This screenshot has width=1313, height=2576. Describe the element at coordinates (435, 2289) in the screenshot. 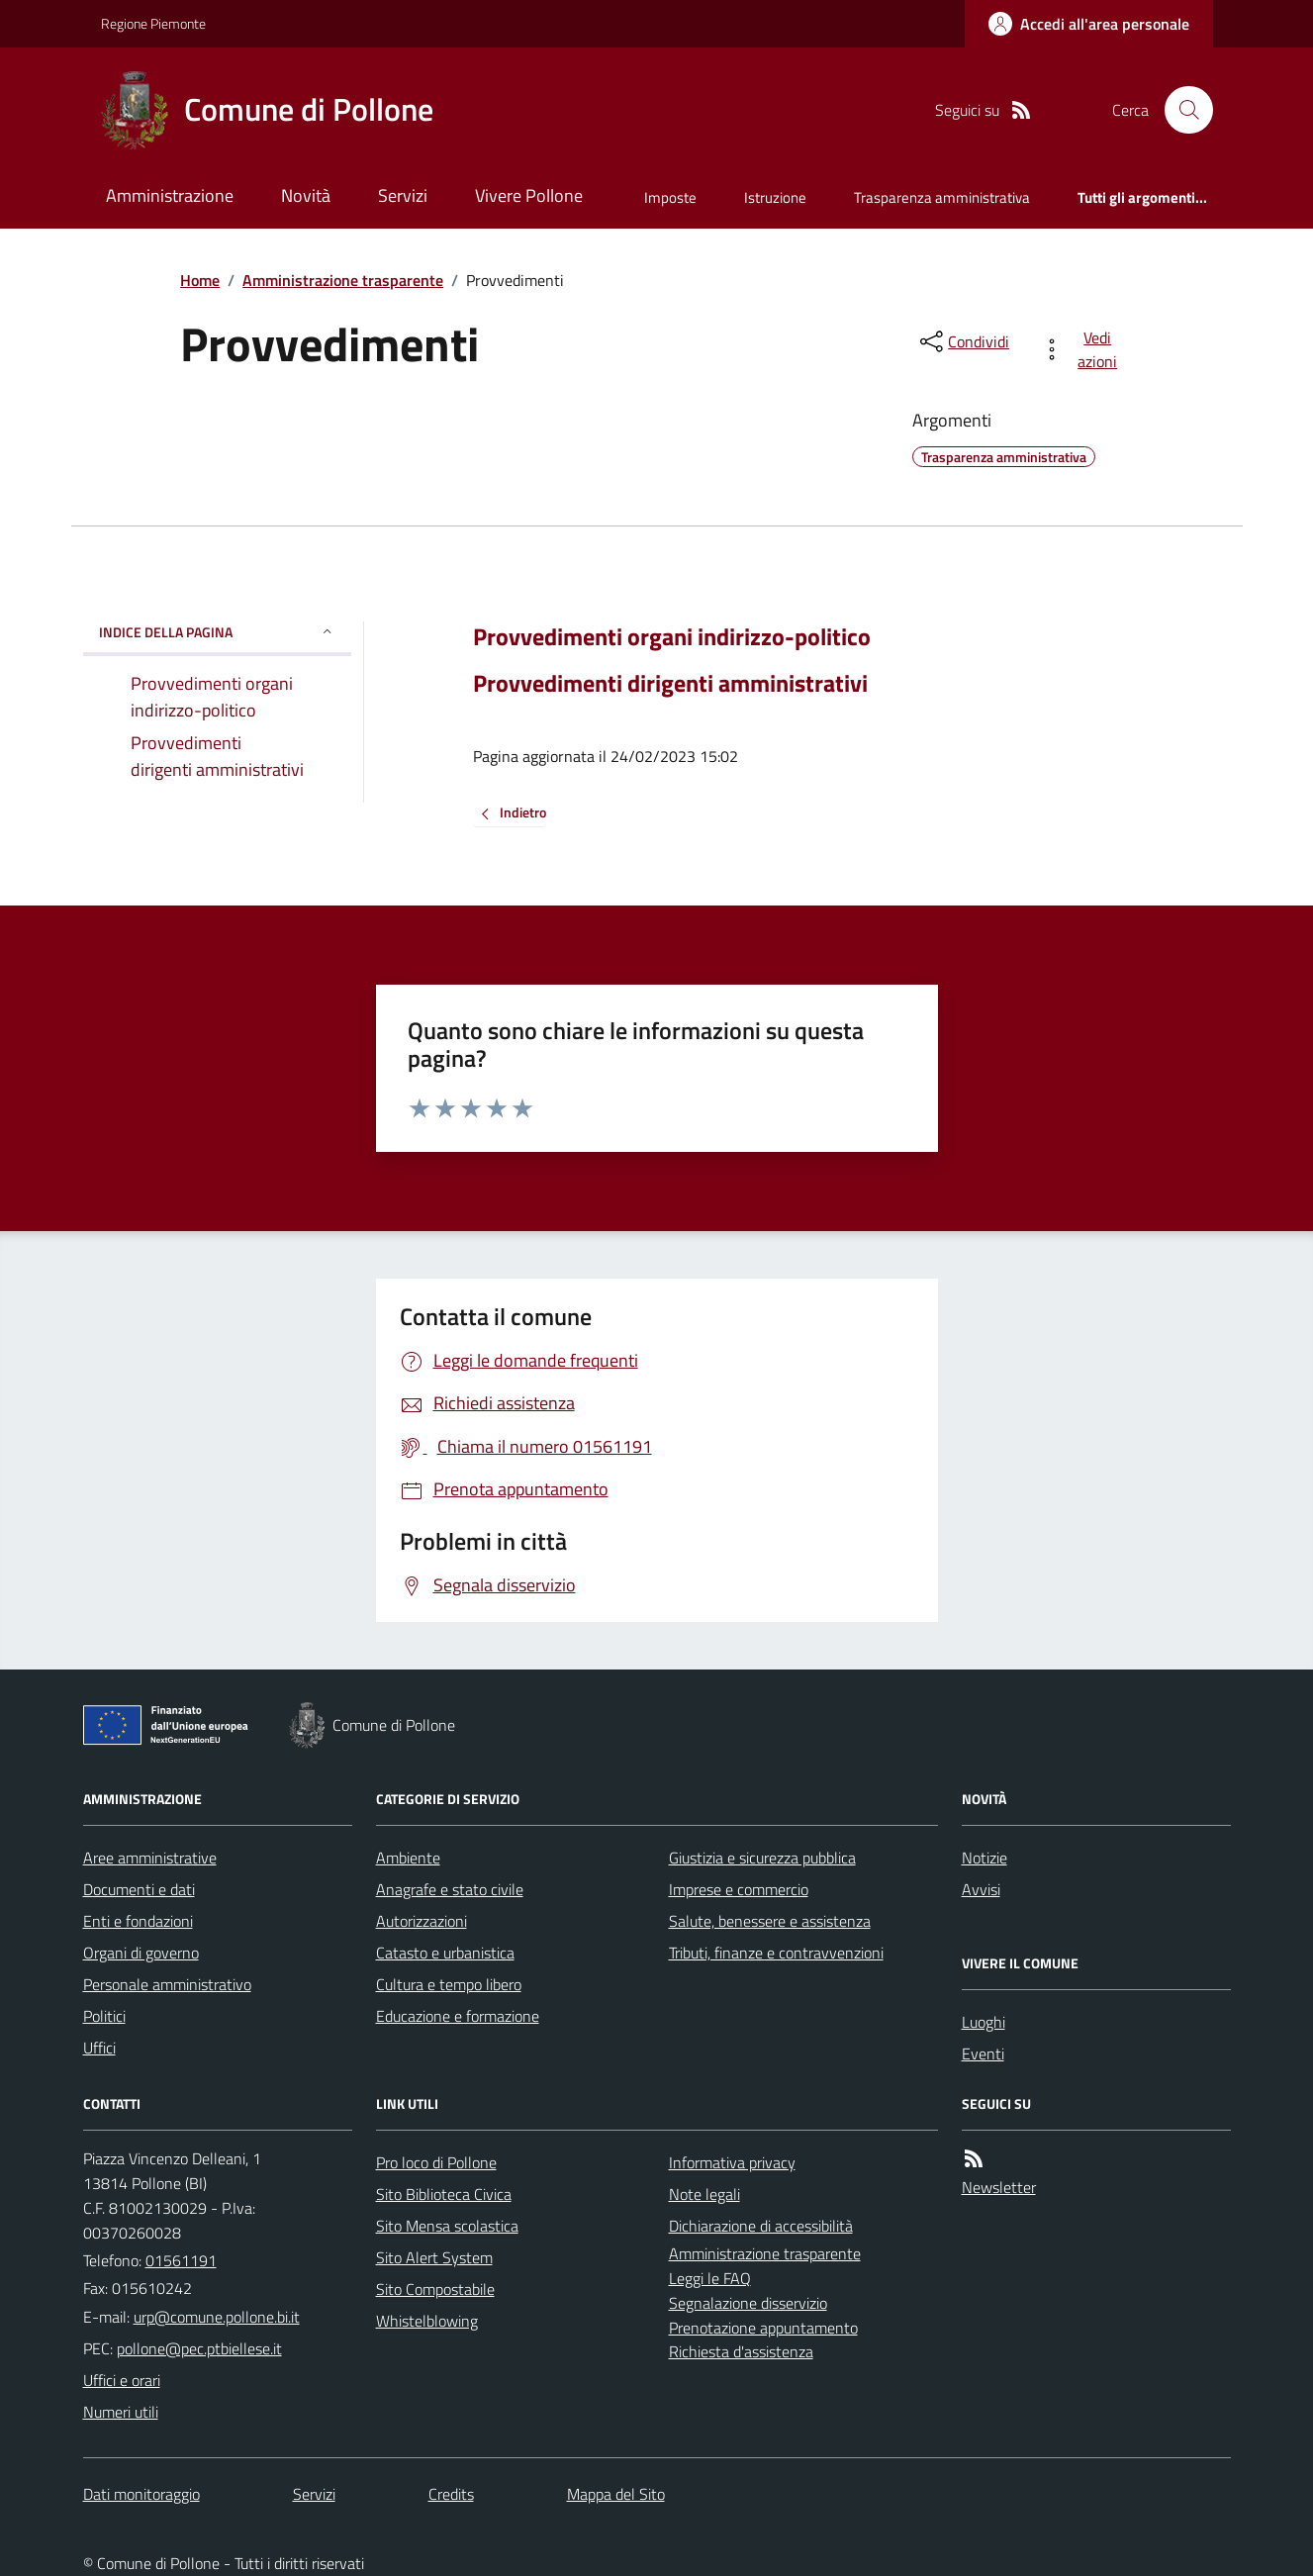

I see `Sito Compostabile` at that location.